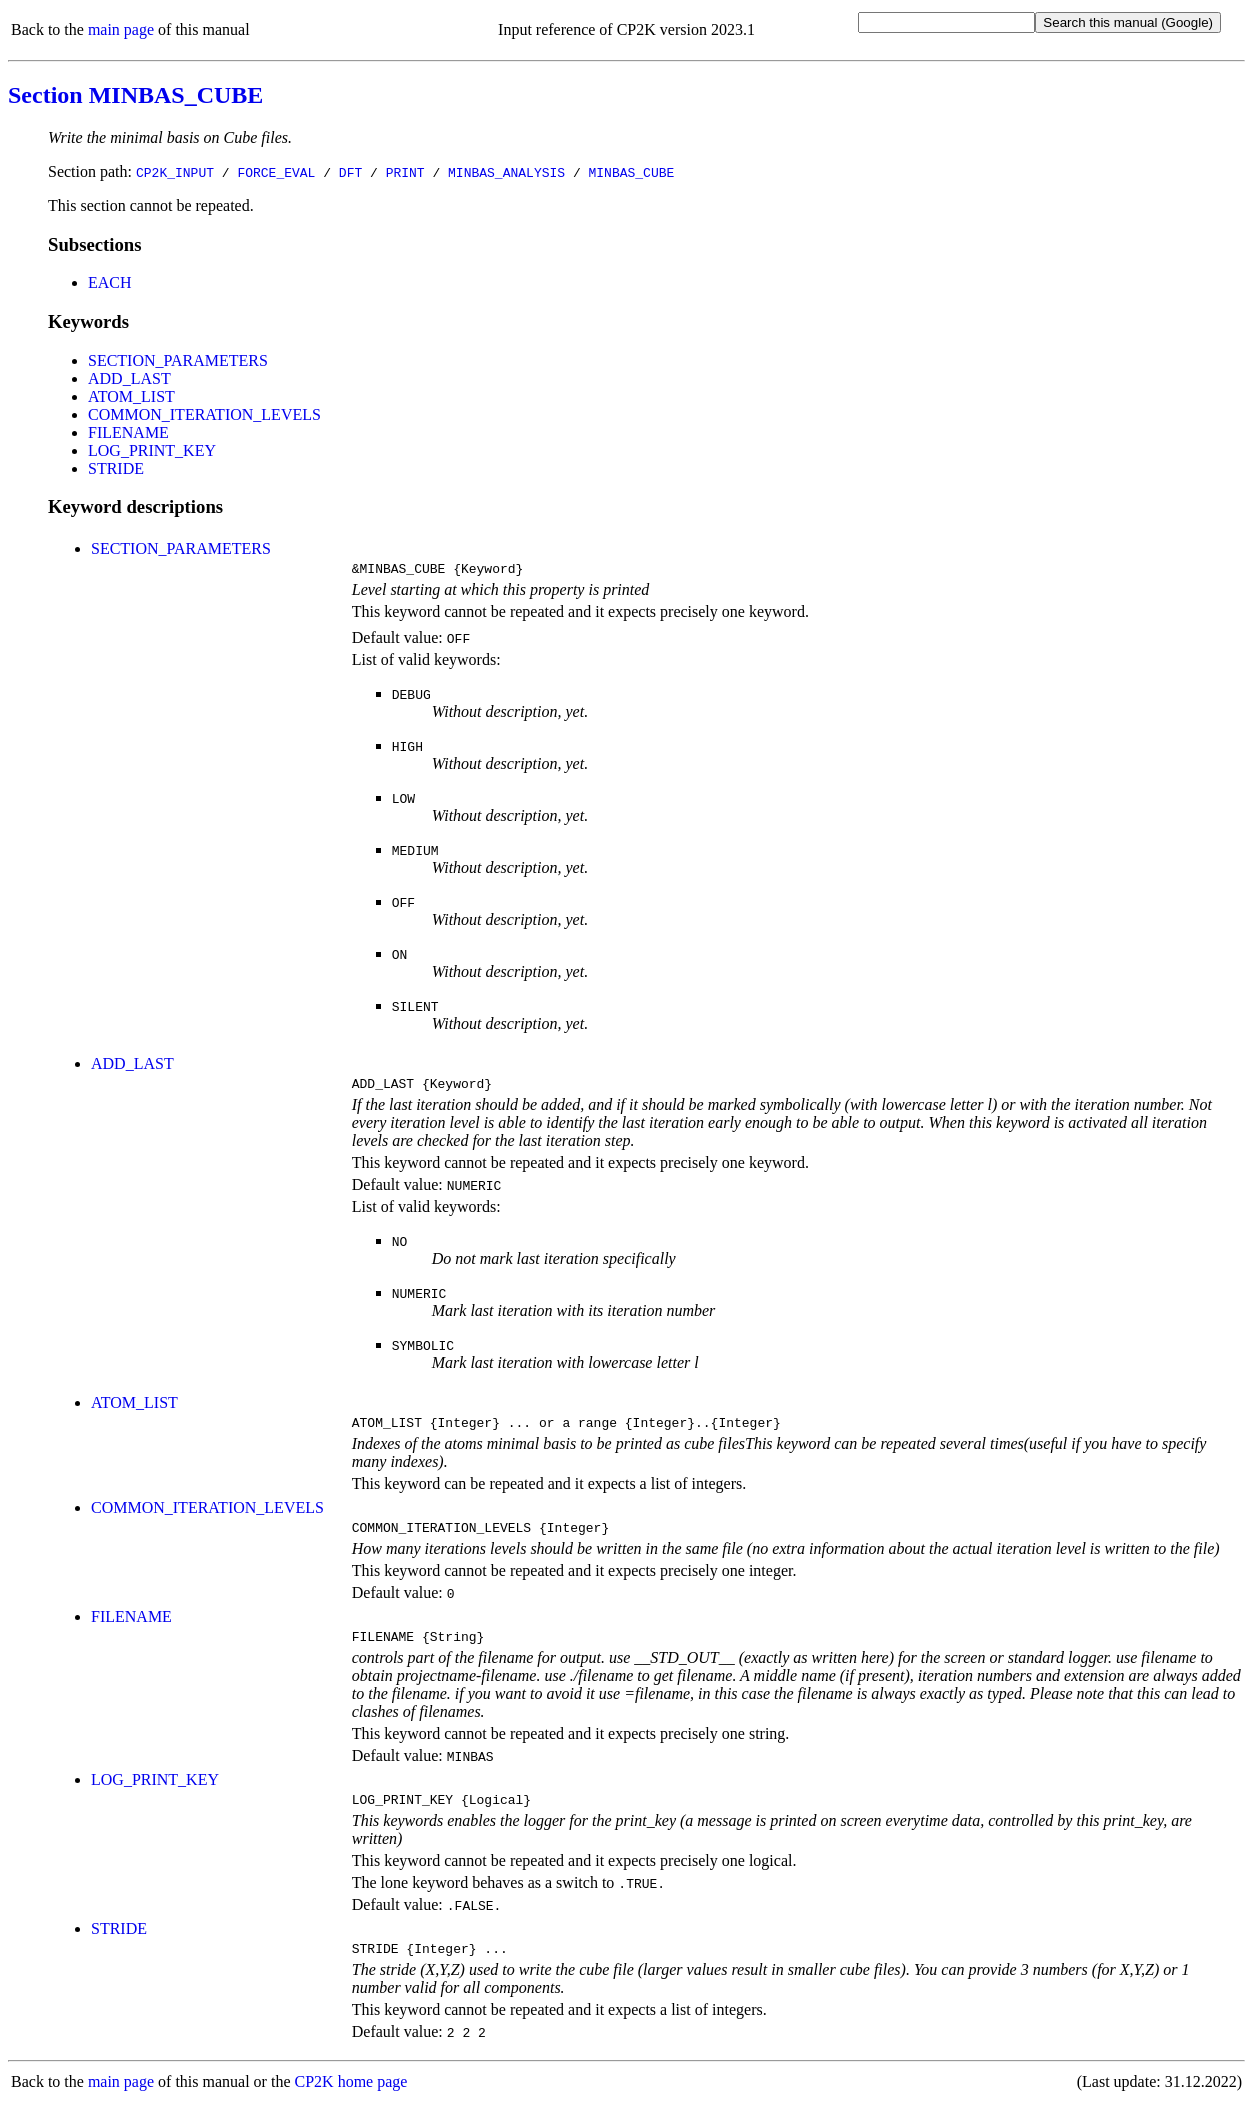  I want to click on MINBAS_CUBE, so click(631, 172).